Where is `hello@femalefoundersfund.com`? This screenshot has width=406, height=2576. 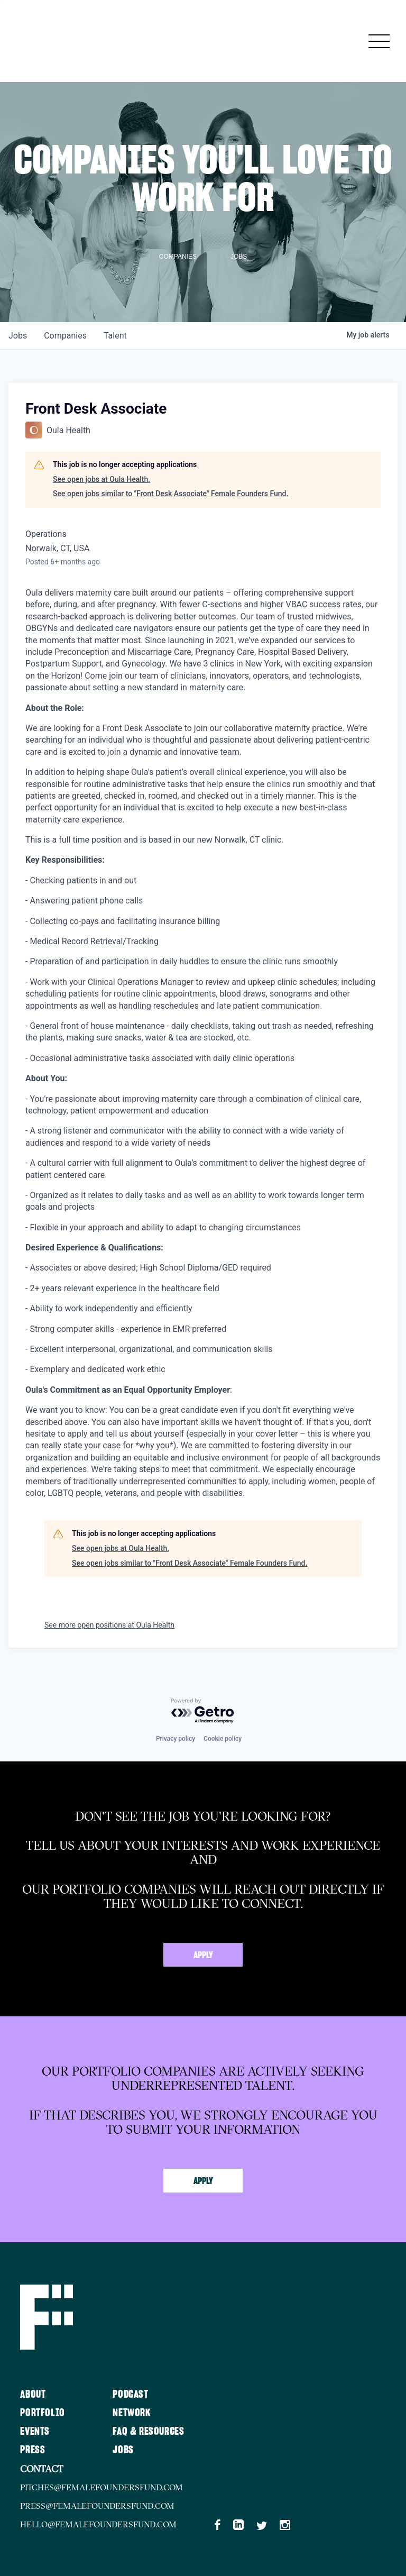
hello@femalefoundersfund.com is located at coordinates (99, 2524).